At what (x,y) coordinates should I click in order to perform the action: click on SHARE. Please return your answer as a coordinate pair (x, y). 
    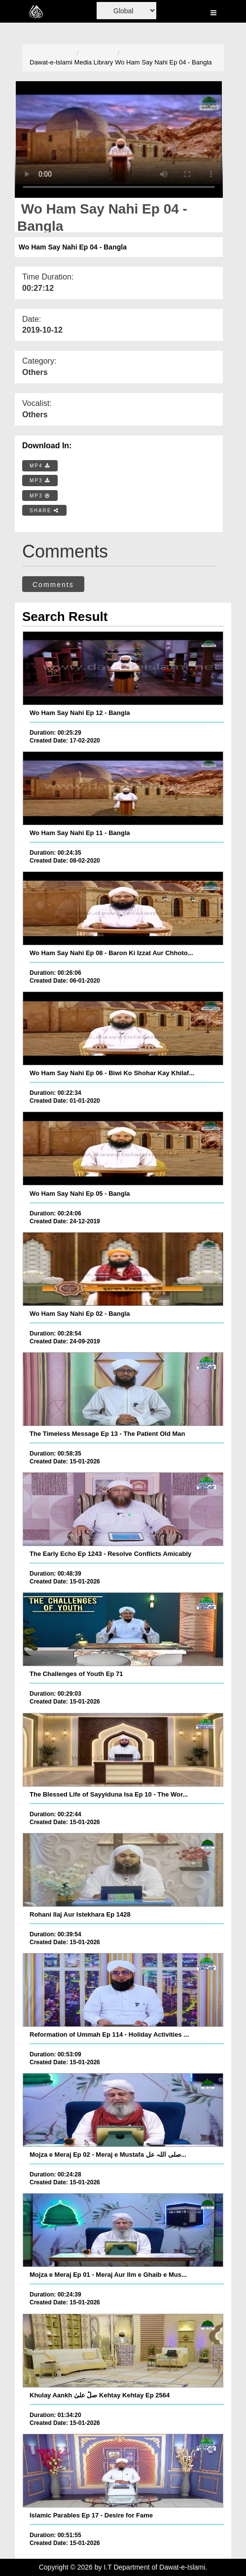
    Looking at the image, I should click on (44, 510).